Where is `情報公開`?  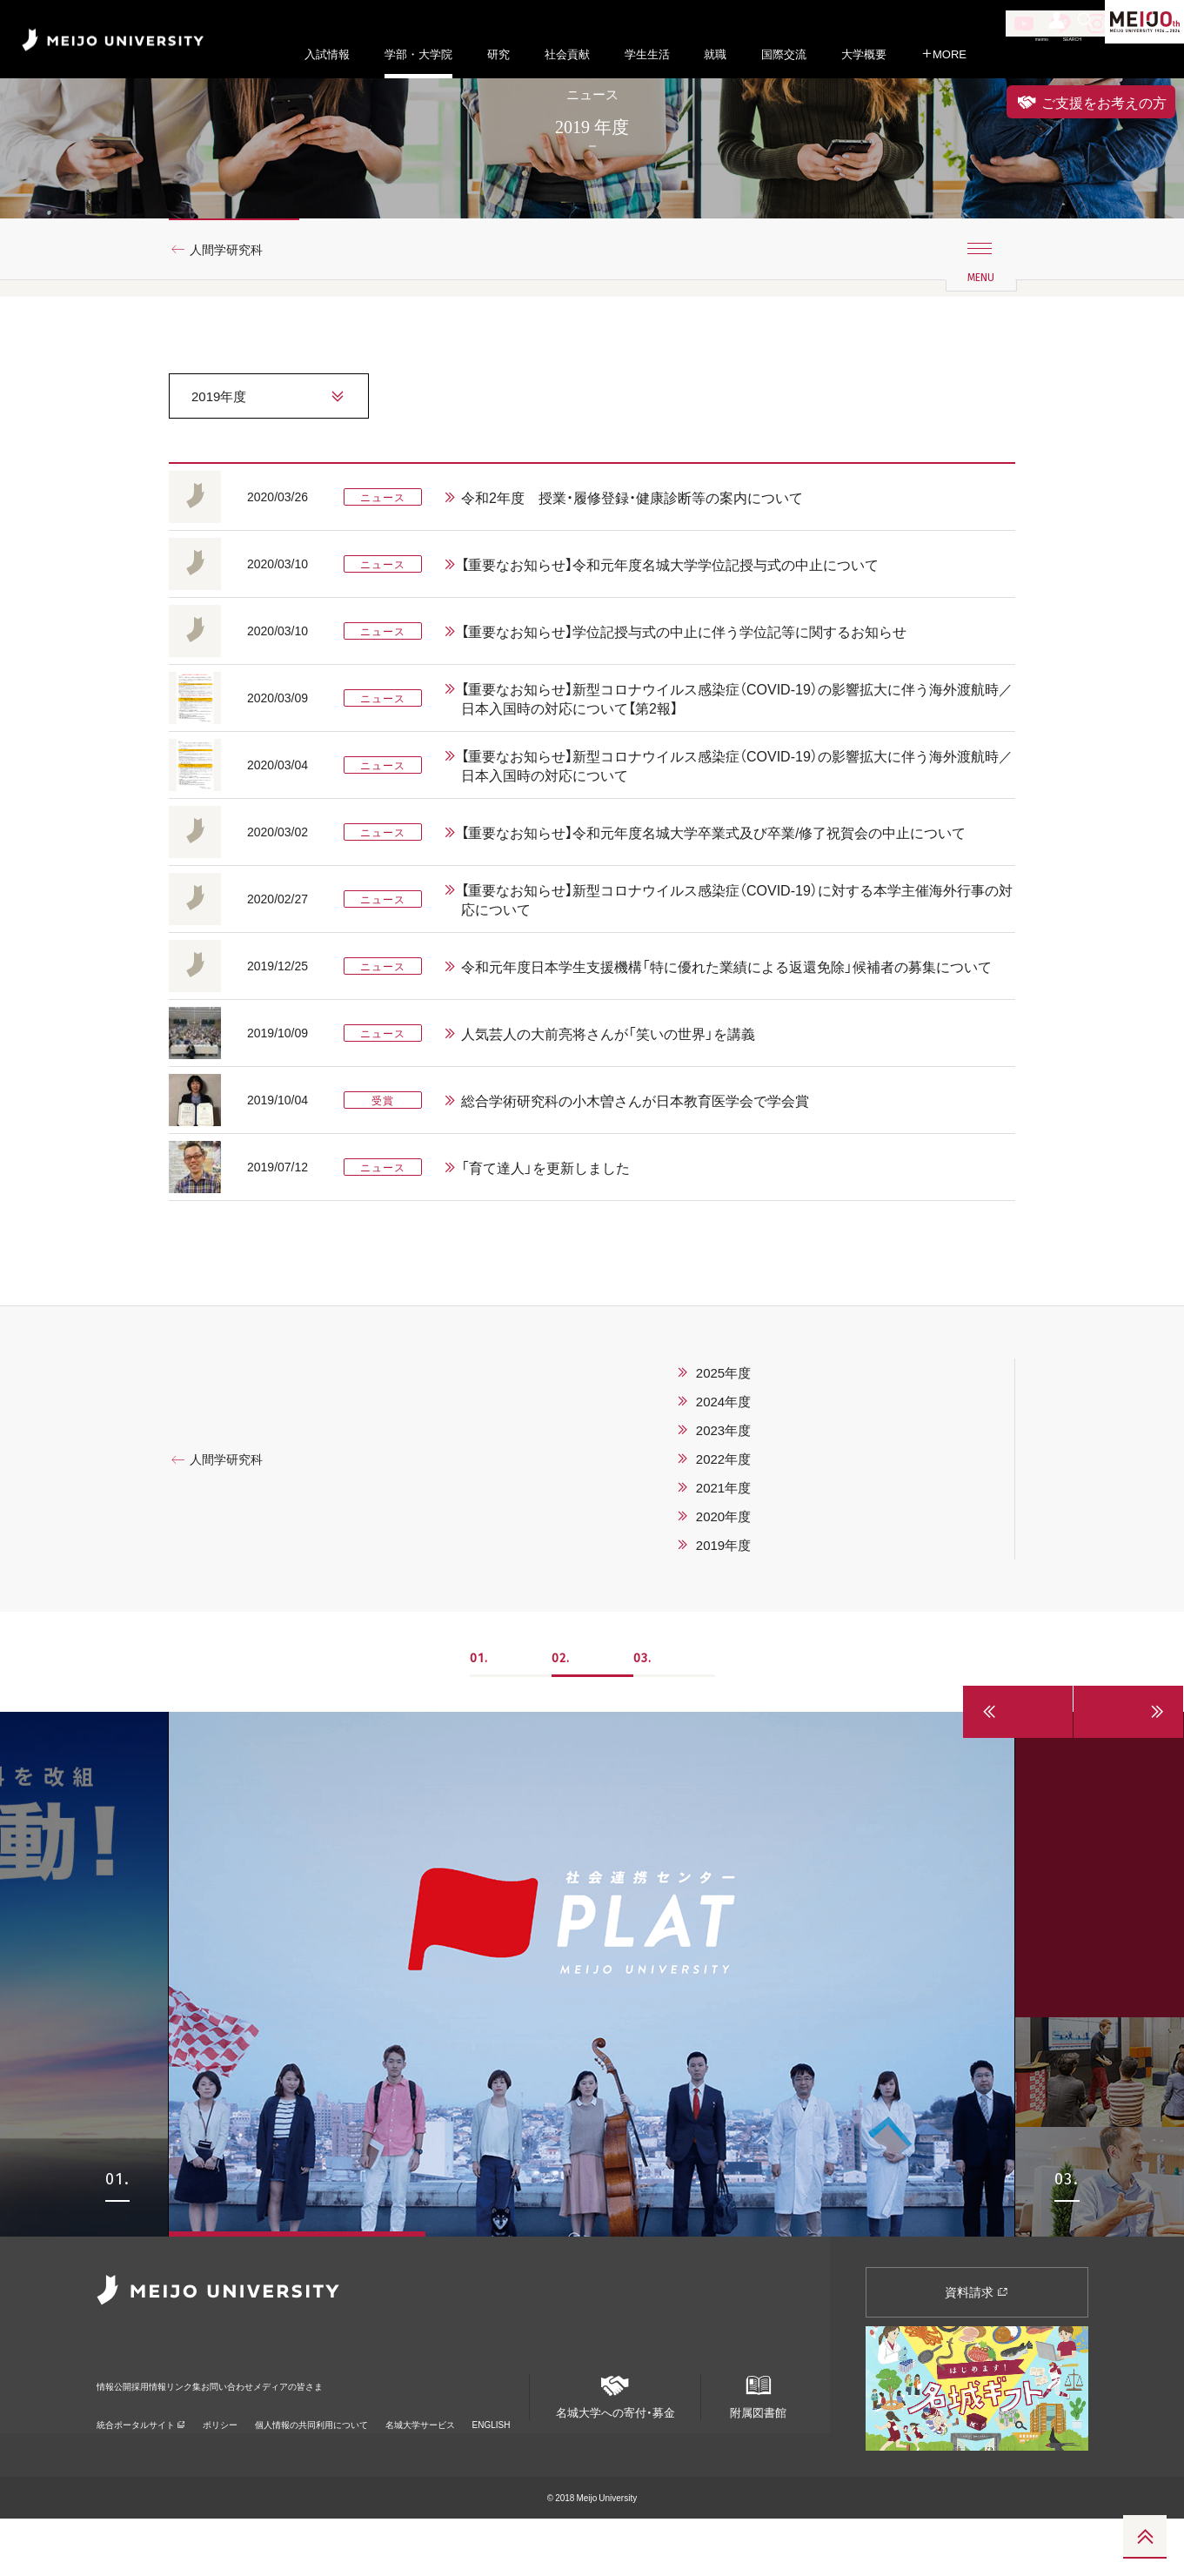 情報公開 is located at coordinates (119, 2431).